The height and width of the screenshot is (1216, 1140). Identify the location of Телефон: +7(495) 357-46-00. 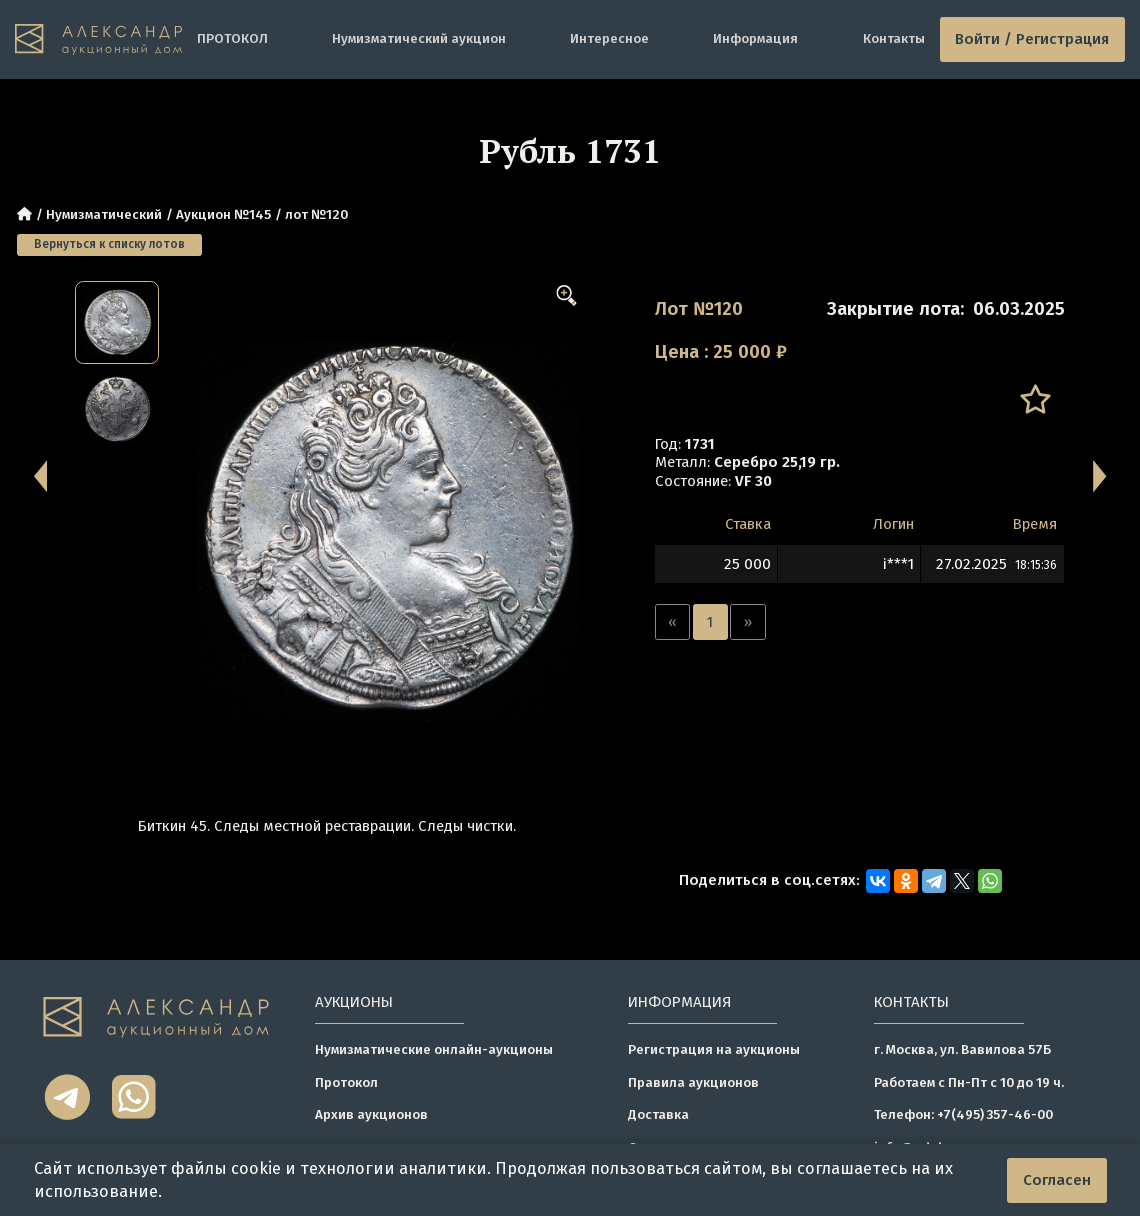
(963, 1114).